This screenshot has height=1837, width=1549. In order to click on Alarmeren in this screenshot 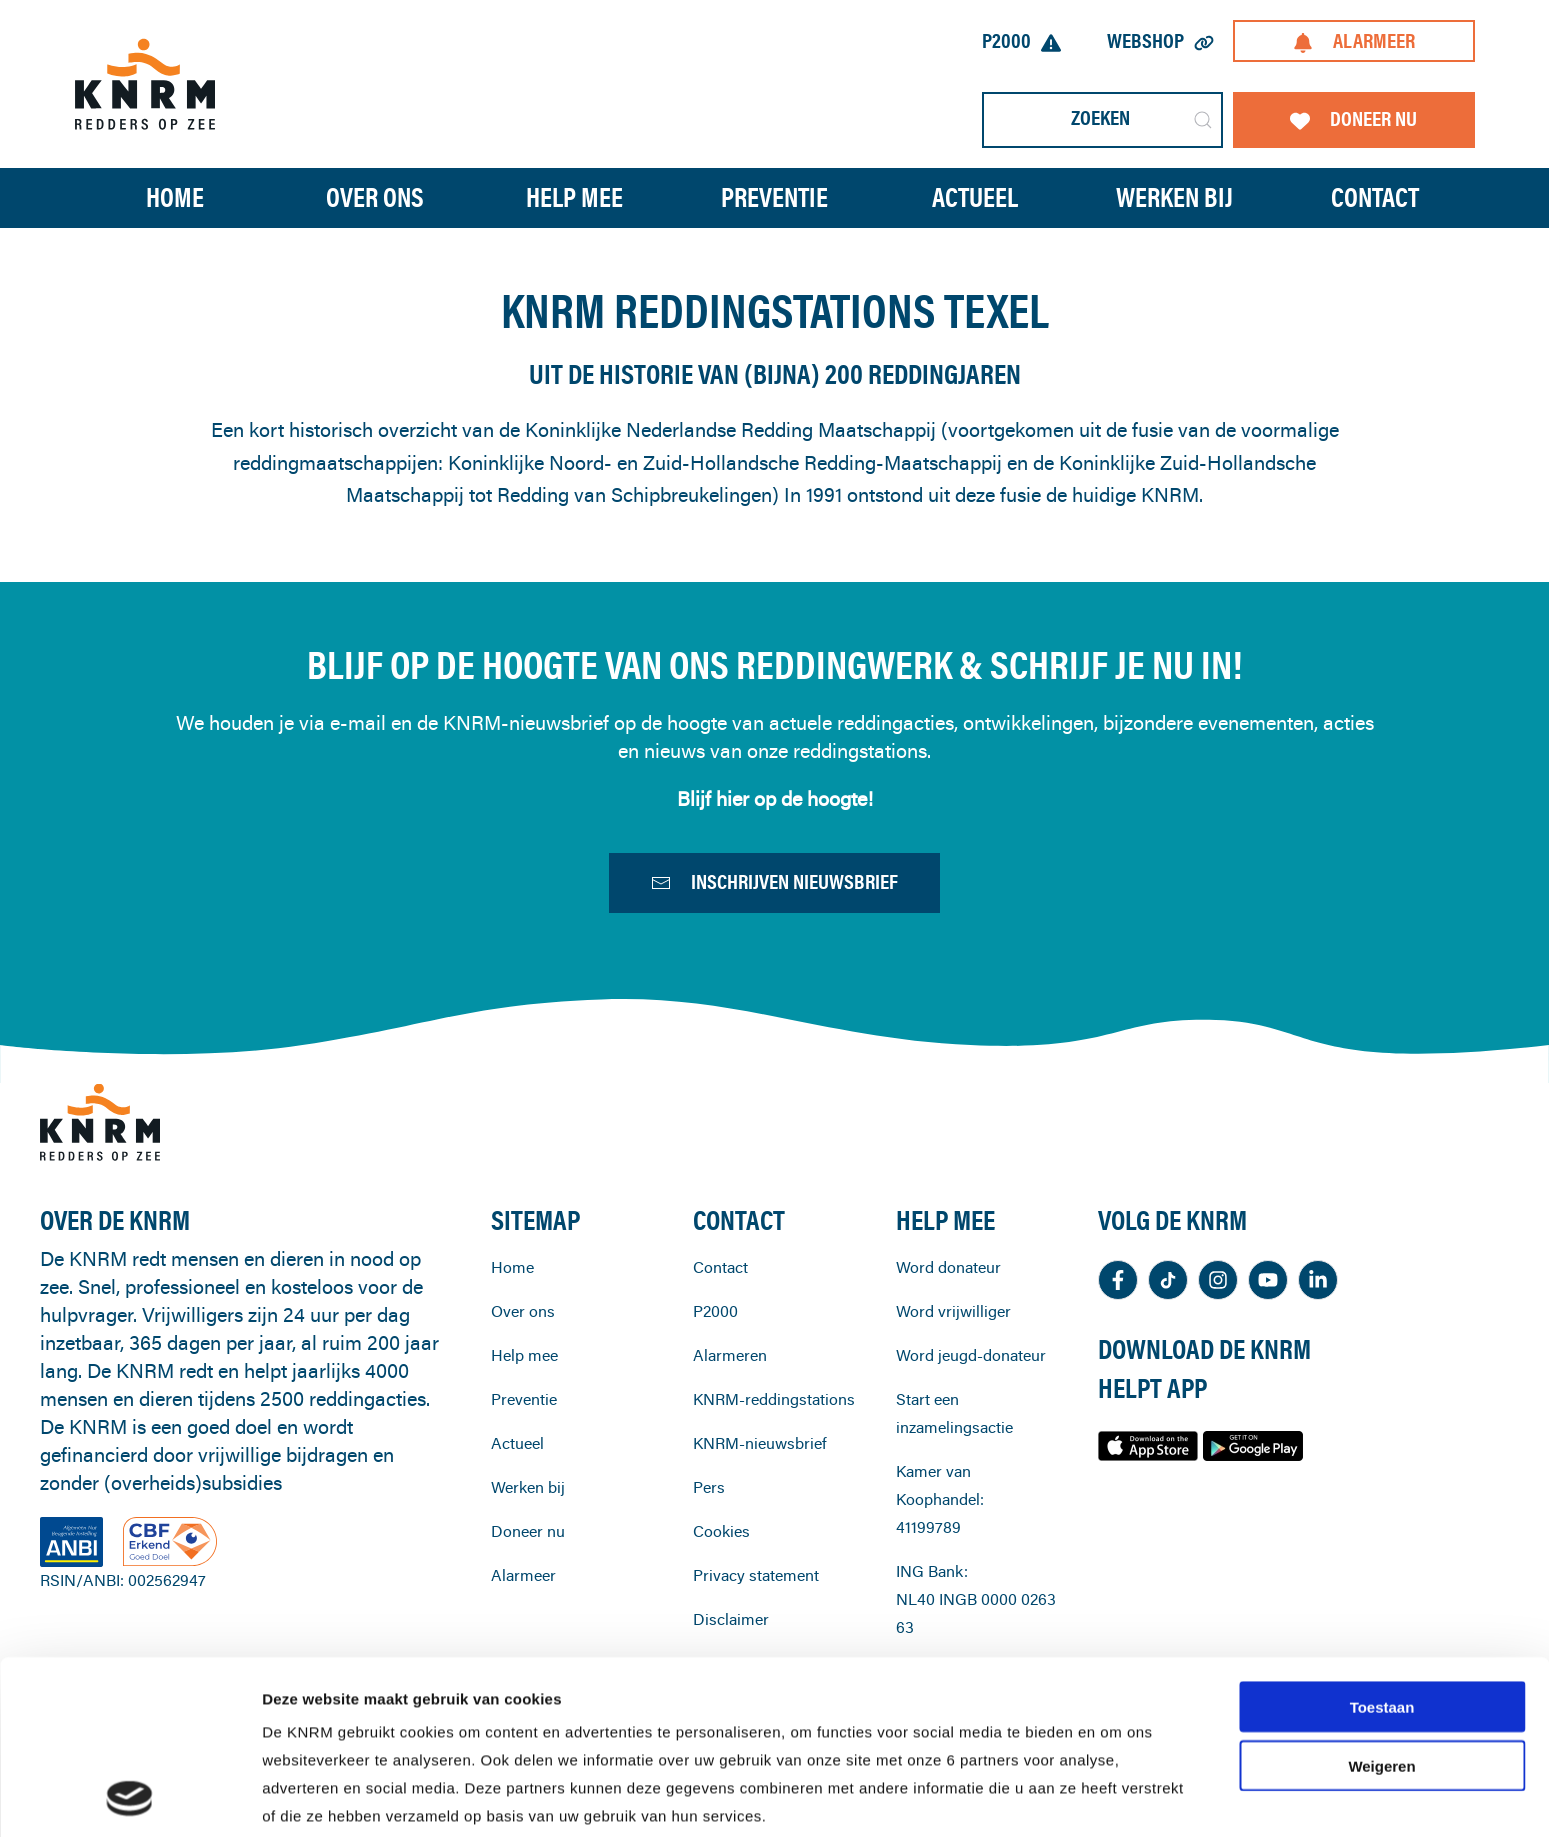, I will do `click(730, 1411)`.